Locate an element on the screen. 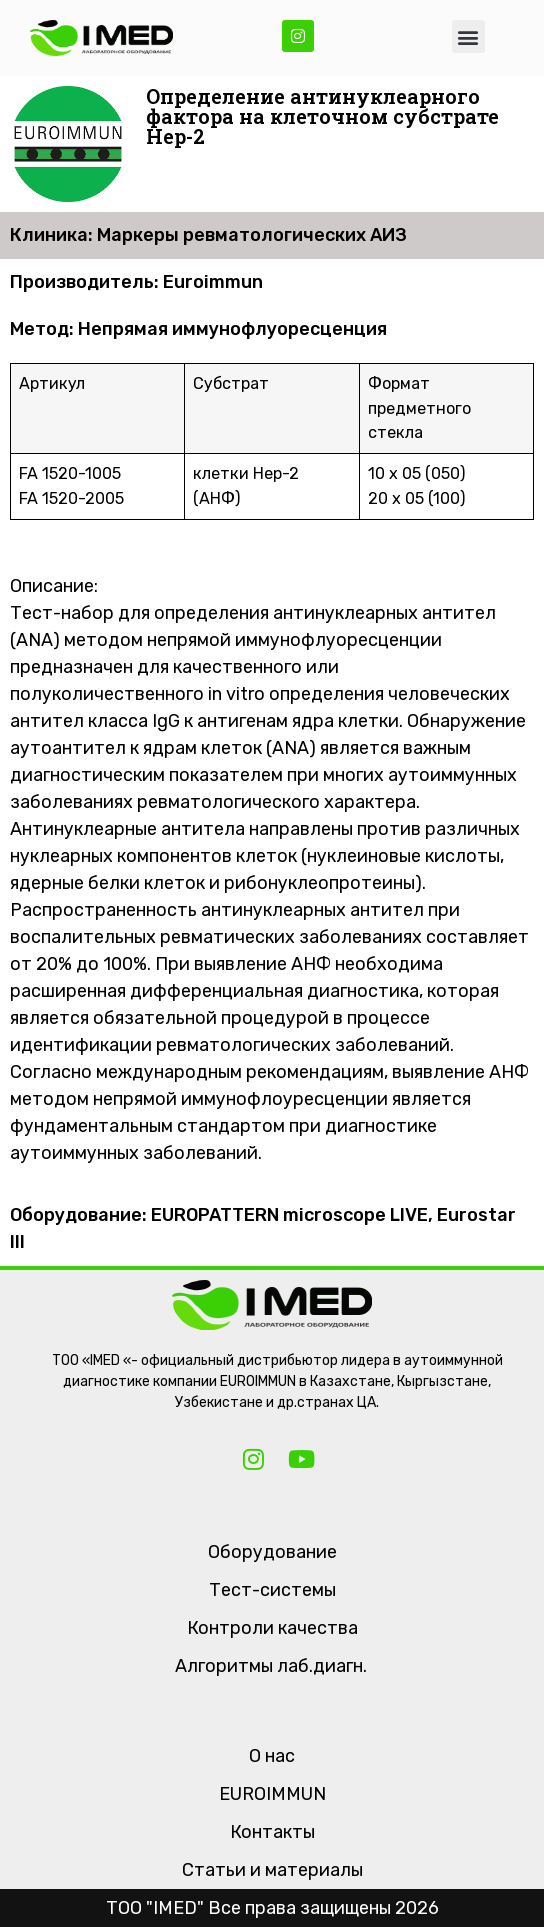 The height and width of the screenshot is (1927, 544). EUROIMMUN is located at coordinates (272, 1794).